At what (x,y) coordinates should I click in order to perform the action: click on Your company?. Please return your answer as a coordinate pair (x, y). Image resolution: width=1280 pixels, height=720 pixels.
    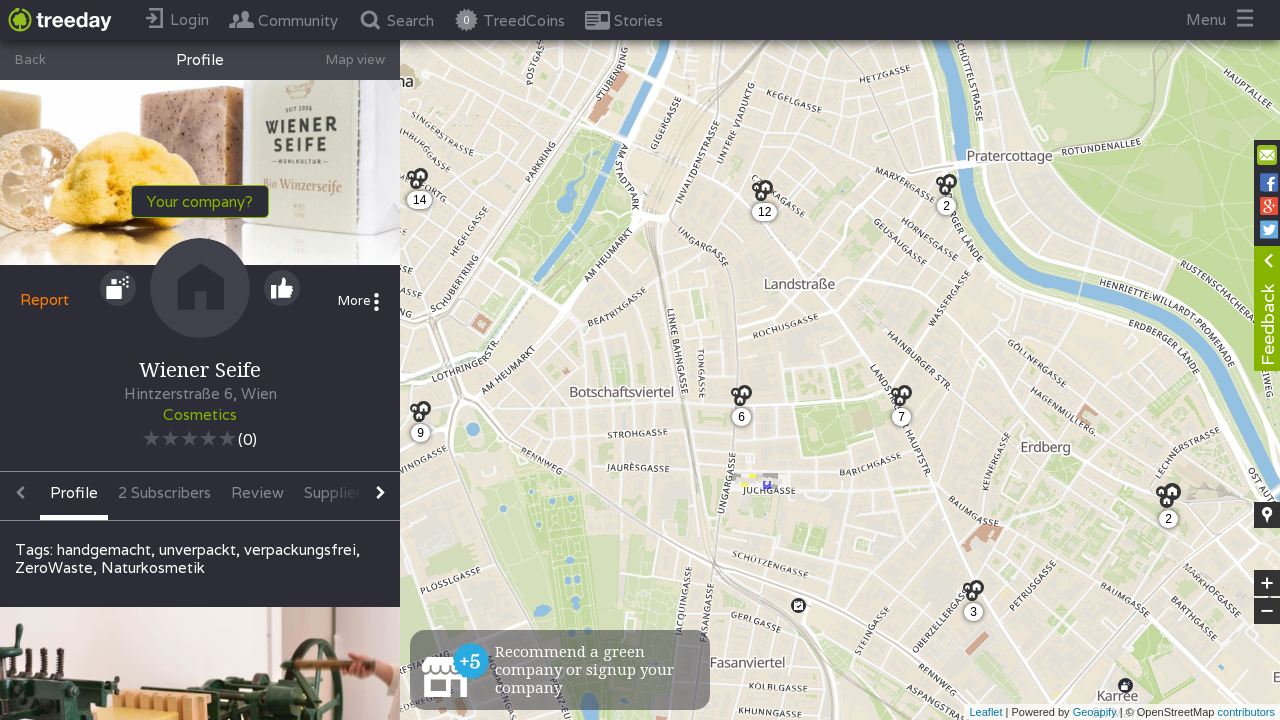
    Looking at the image, I should click on (200, 201).